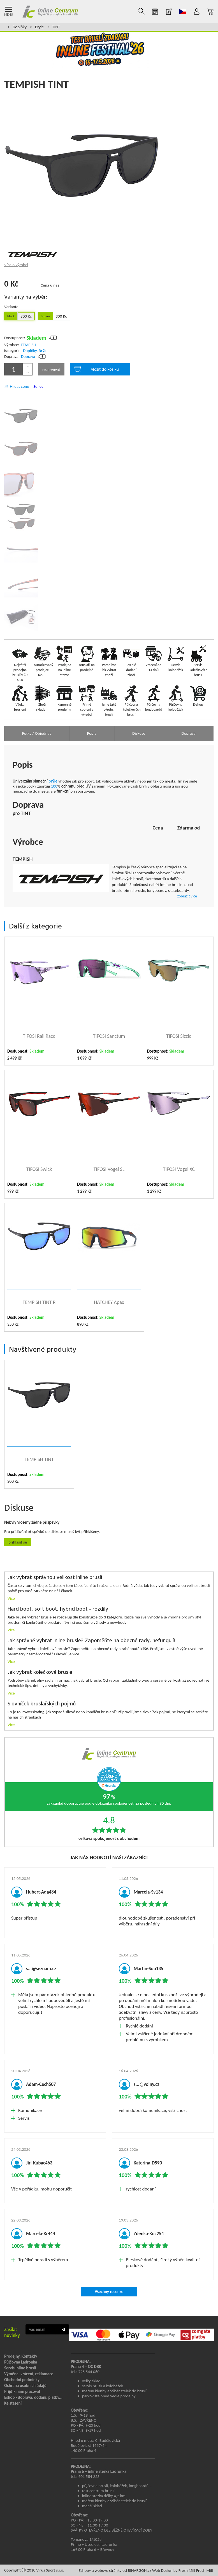 The image size is (218, 2576). Describe the element at coordinates (96, 369) in the screenshot. I see `vložit do košíku` at that location.